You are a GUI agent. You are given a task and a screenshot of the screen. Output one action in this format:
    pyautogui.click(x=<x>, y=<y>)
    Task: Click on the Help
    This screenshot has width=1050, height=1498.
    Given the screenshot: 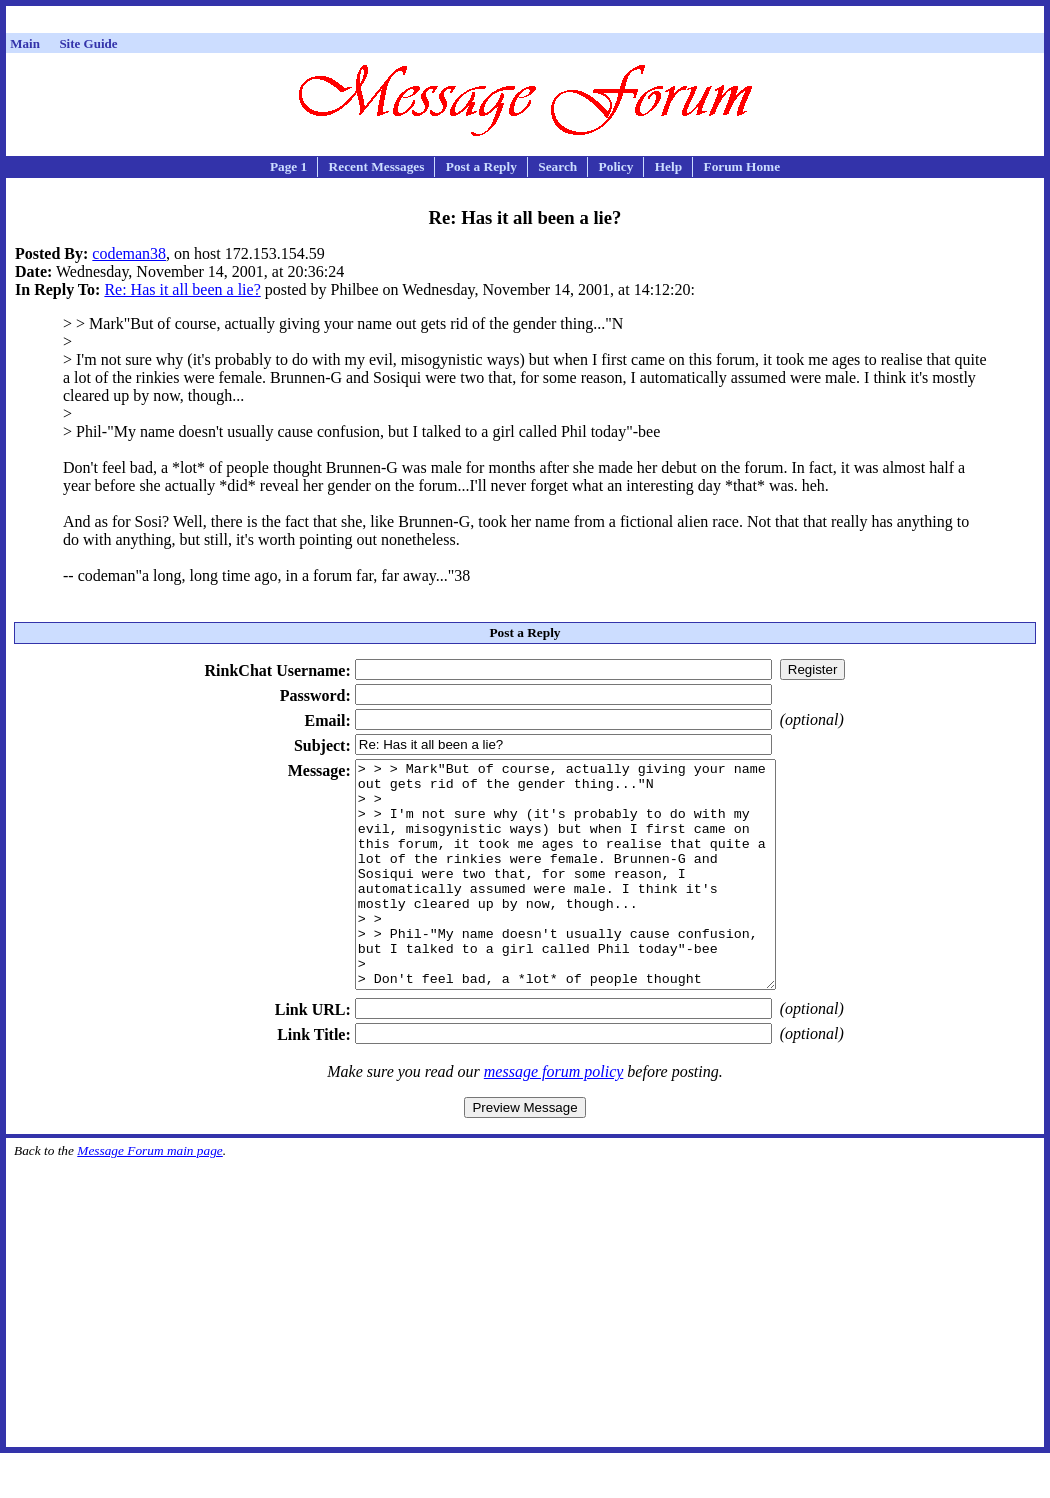 What is the action you would take?
    pyautogui.click(x=668, y=166)
    